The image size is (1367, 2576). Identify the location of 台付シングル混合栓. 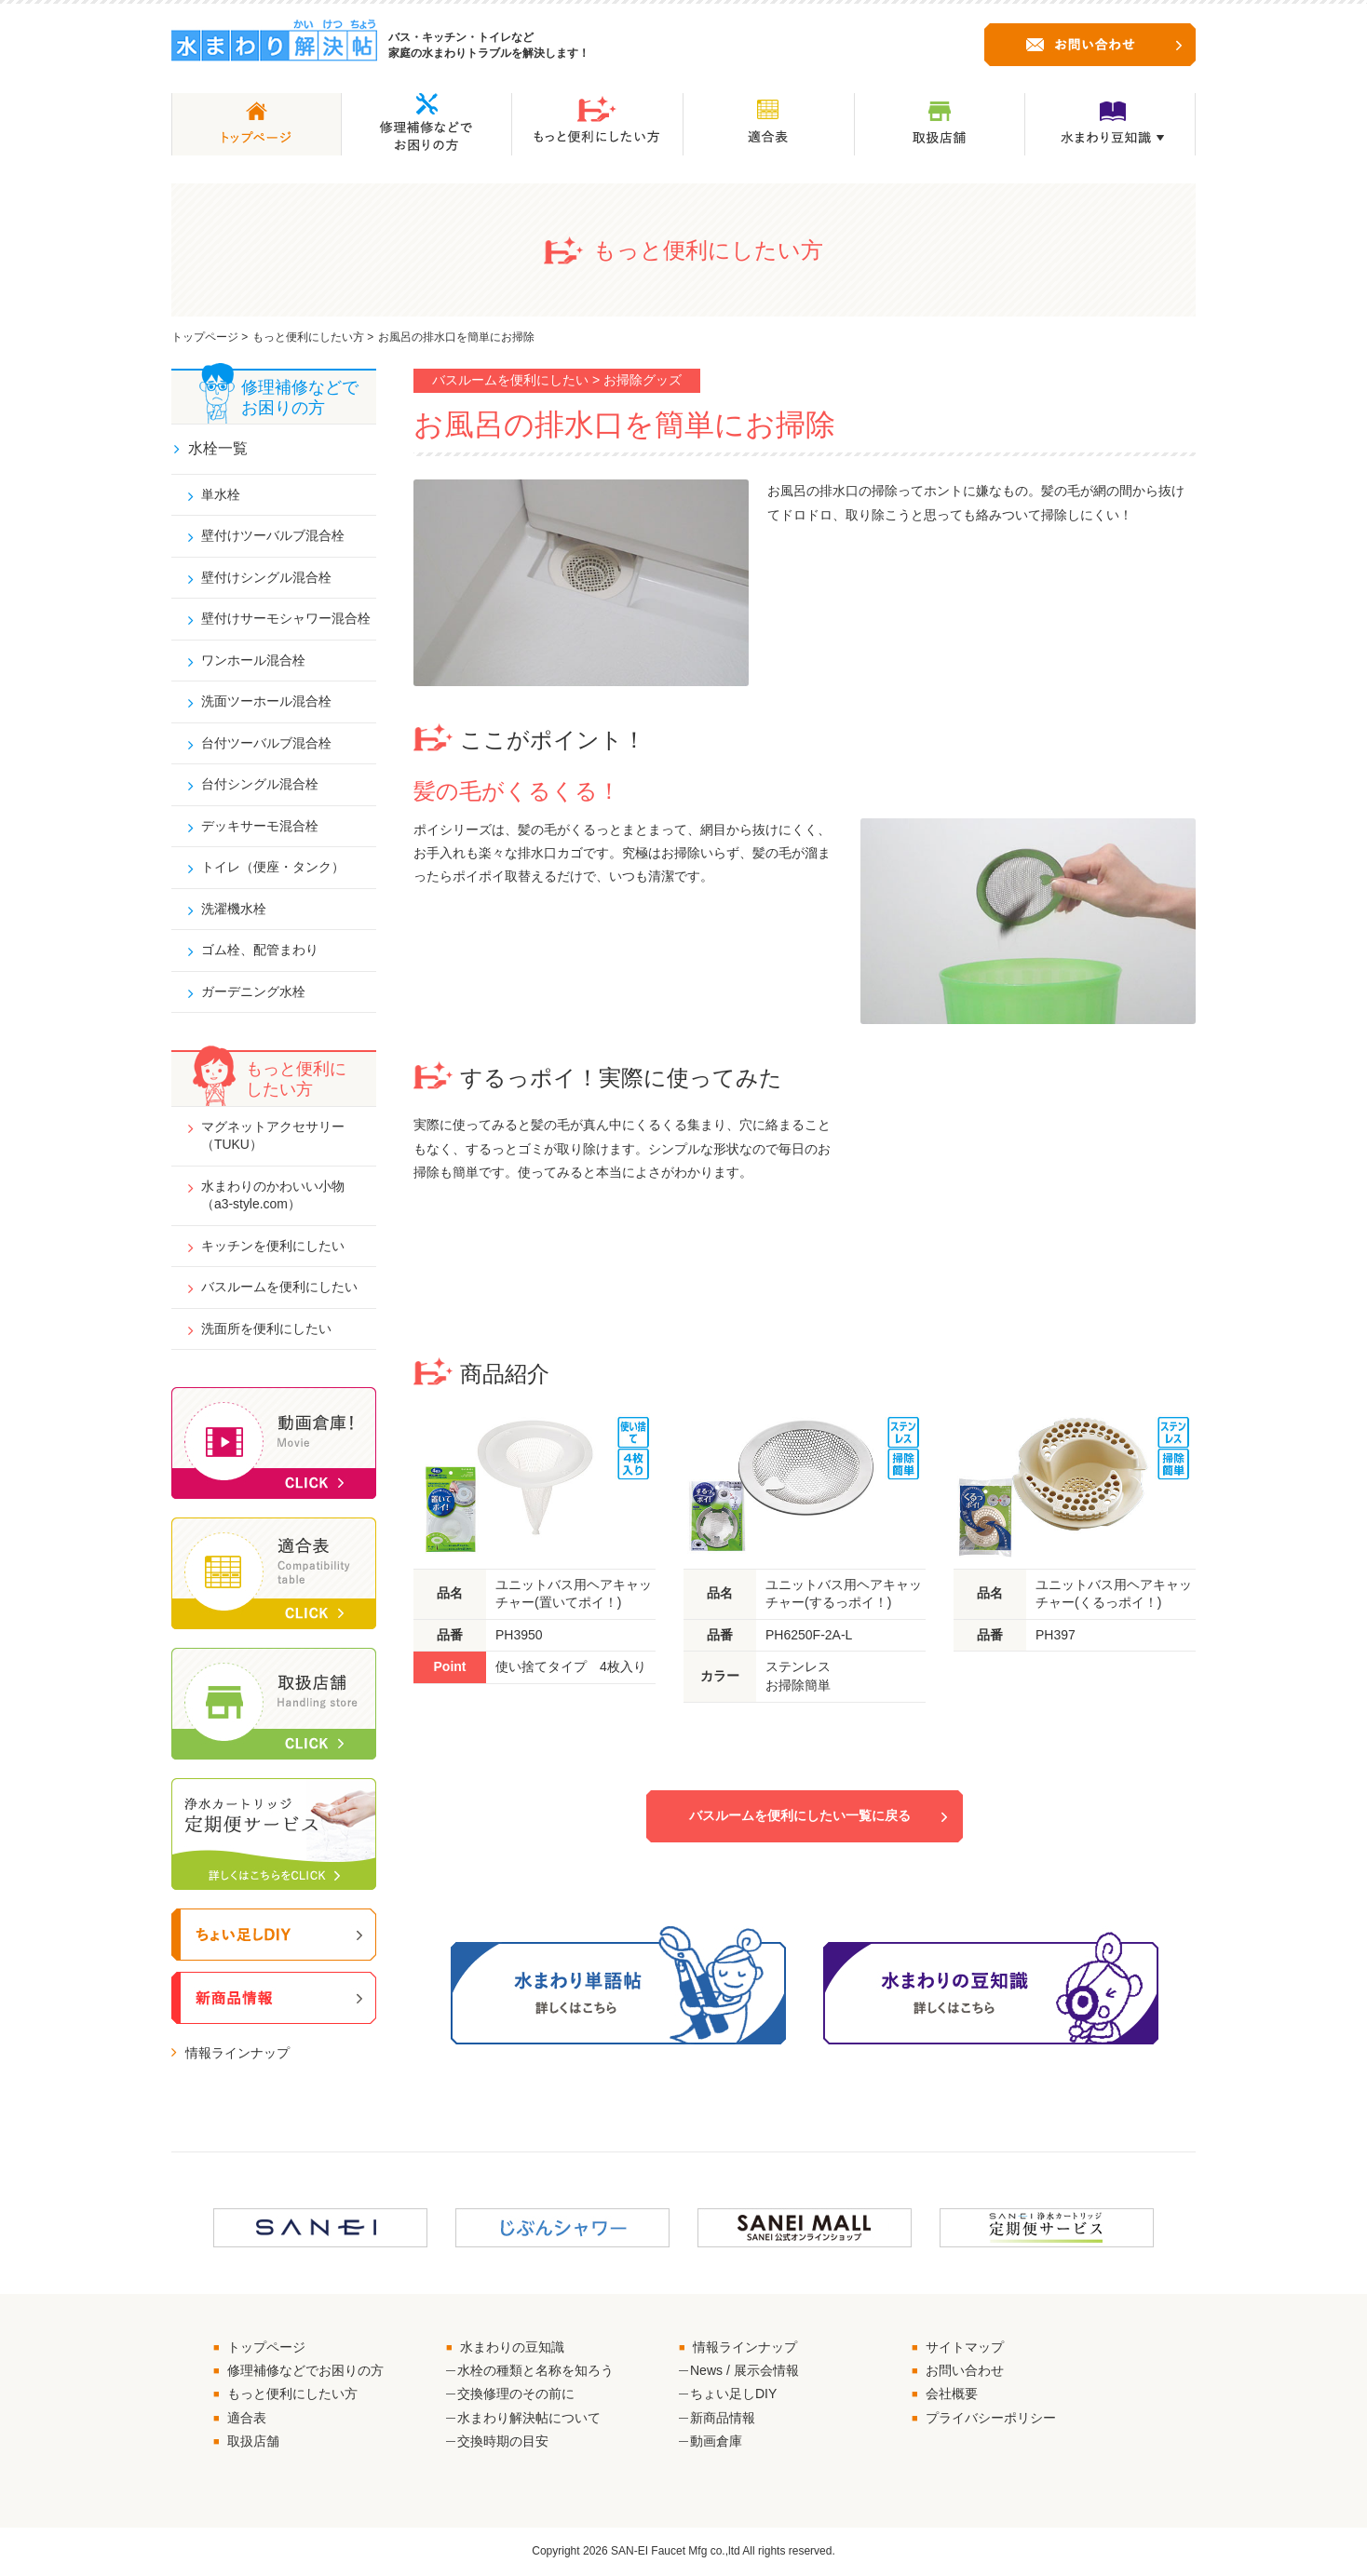
(259, 784).